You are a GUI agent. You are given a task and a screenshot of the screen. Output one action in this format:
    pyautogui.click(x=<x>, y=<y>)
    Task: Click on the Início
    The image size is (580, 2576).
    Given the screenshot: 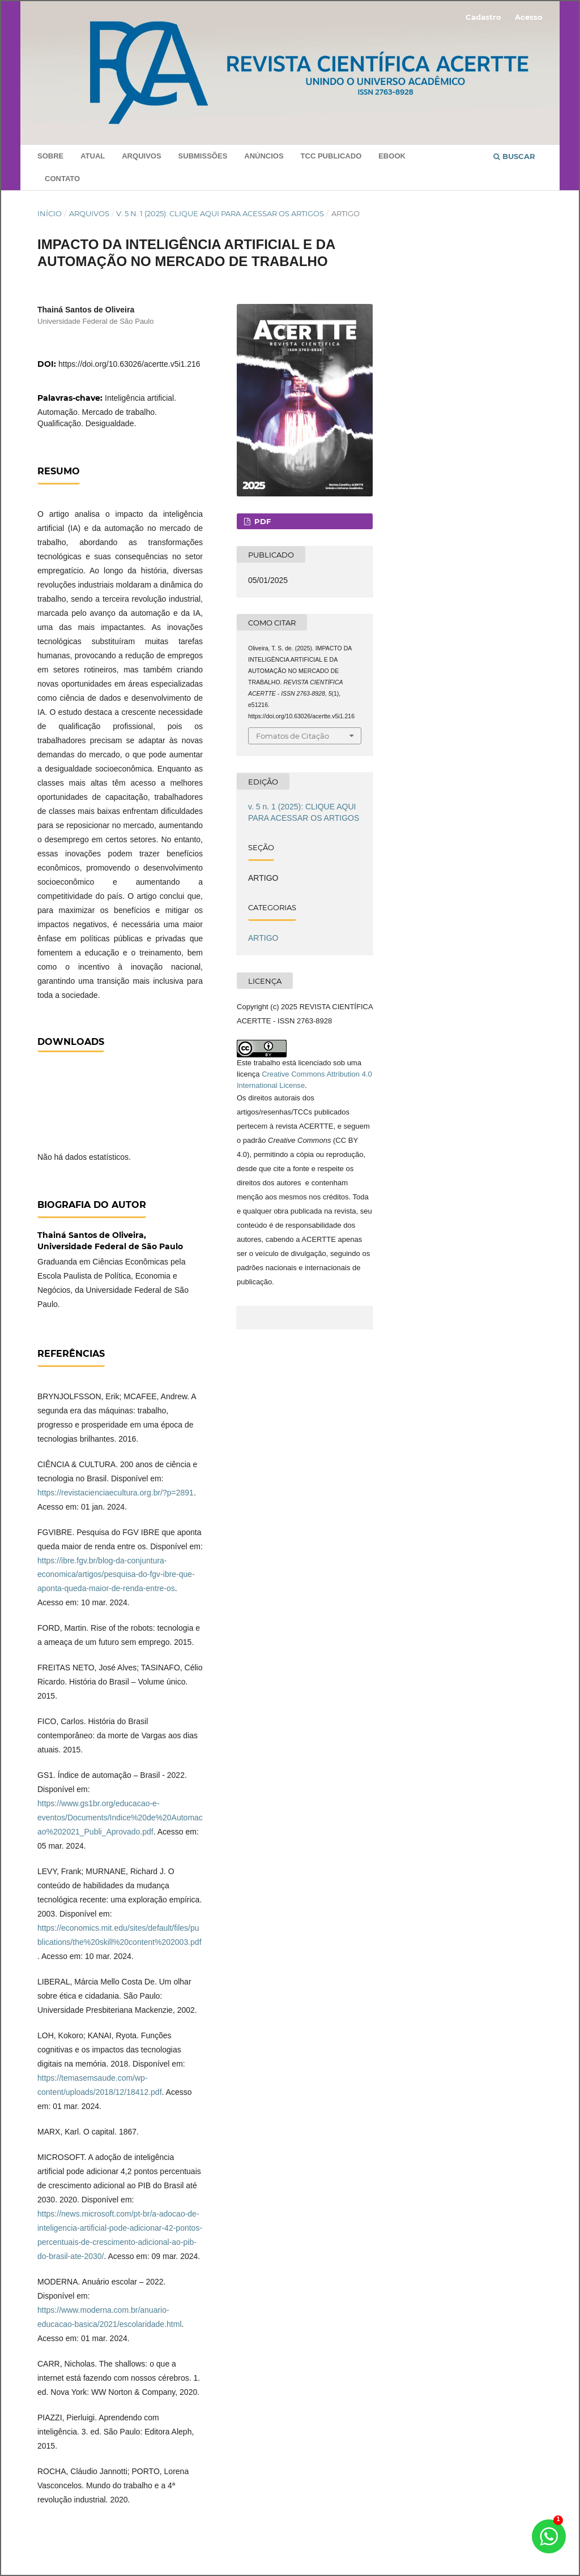 What is the action you would take?
    pyautogui.click(x=49, y=213)
    